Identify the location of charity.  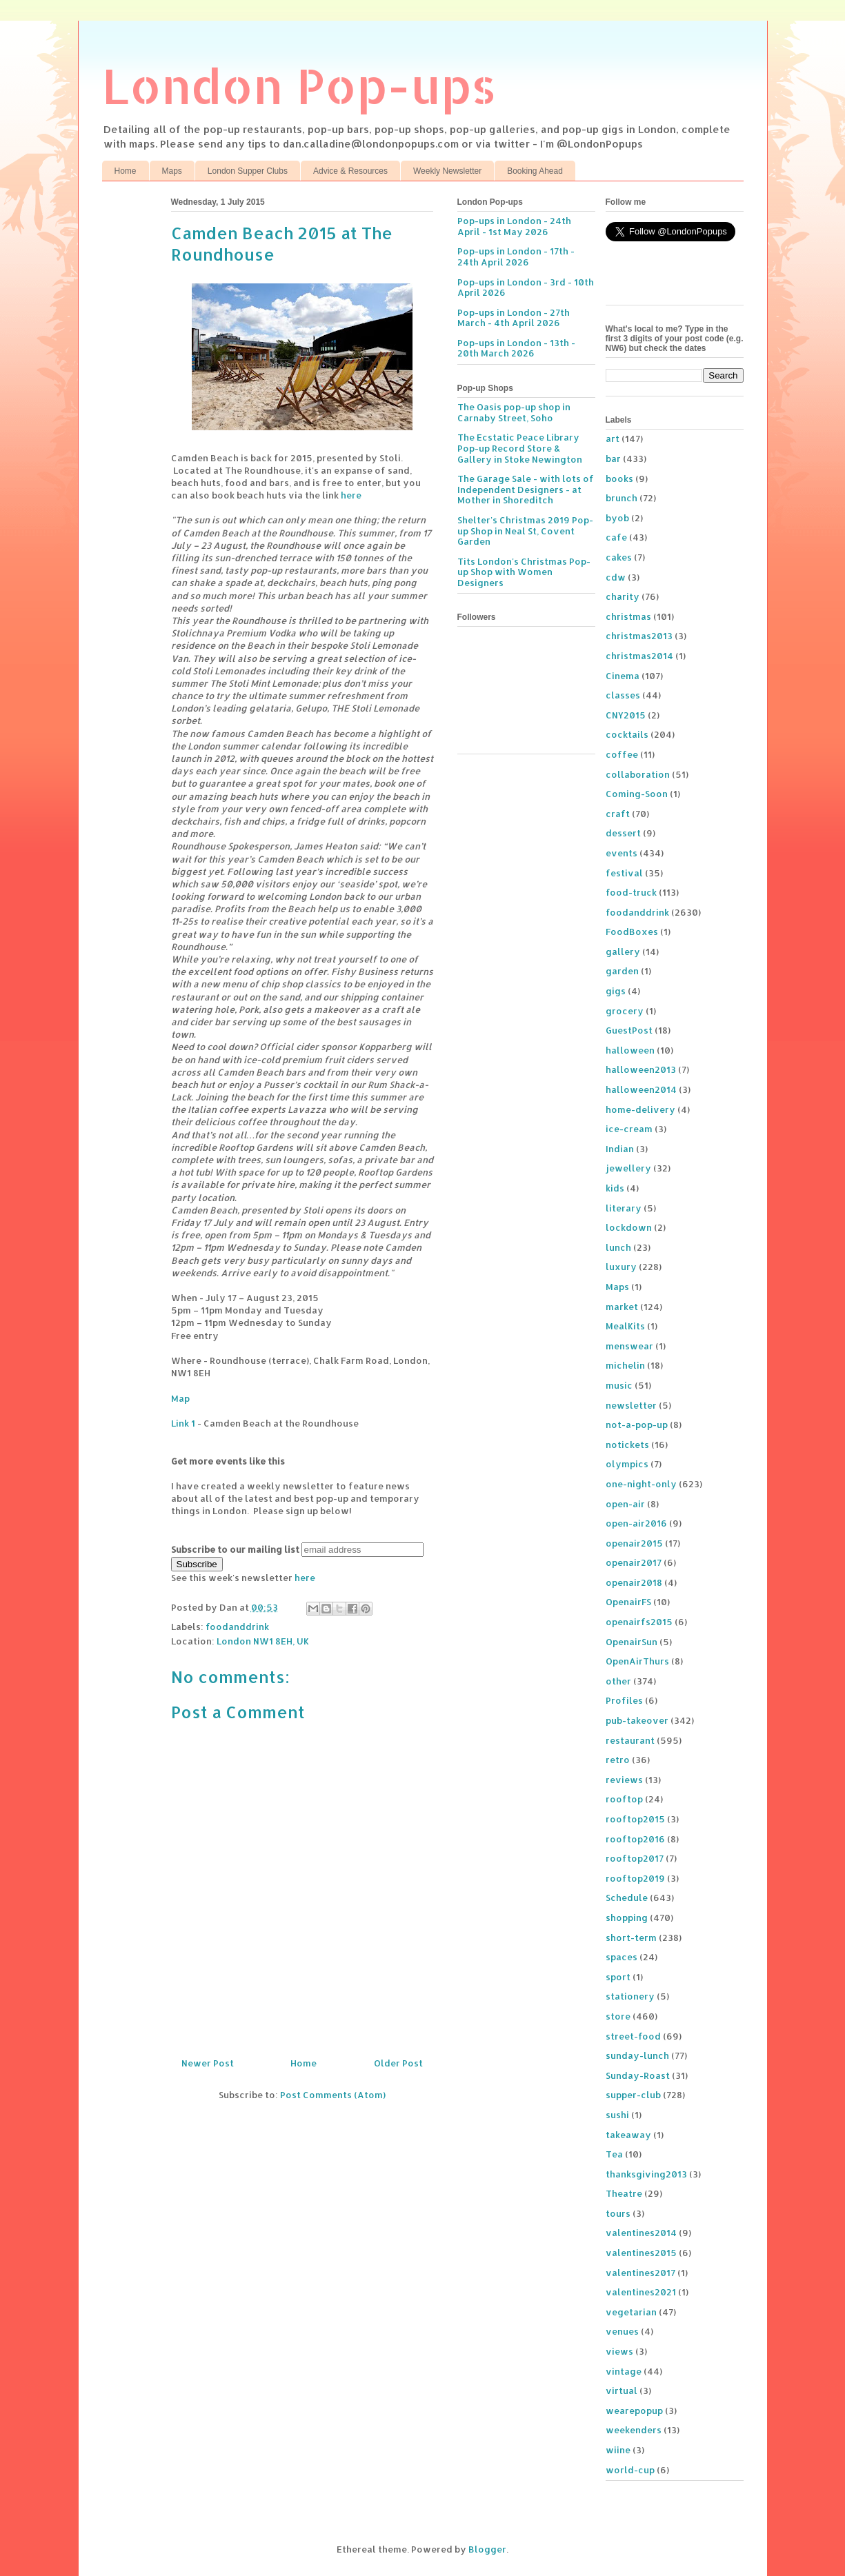
(622, 596).